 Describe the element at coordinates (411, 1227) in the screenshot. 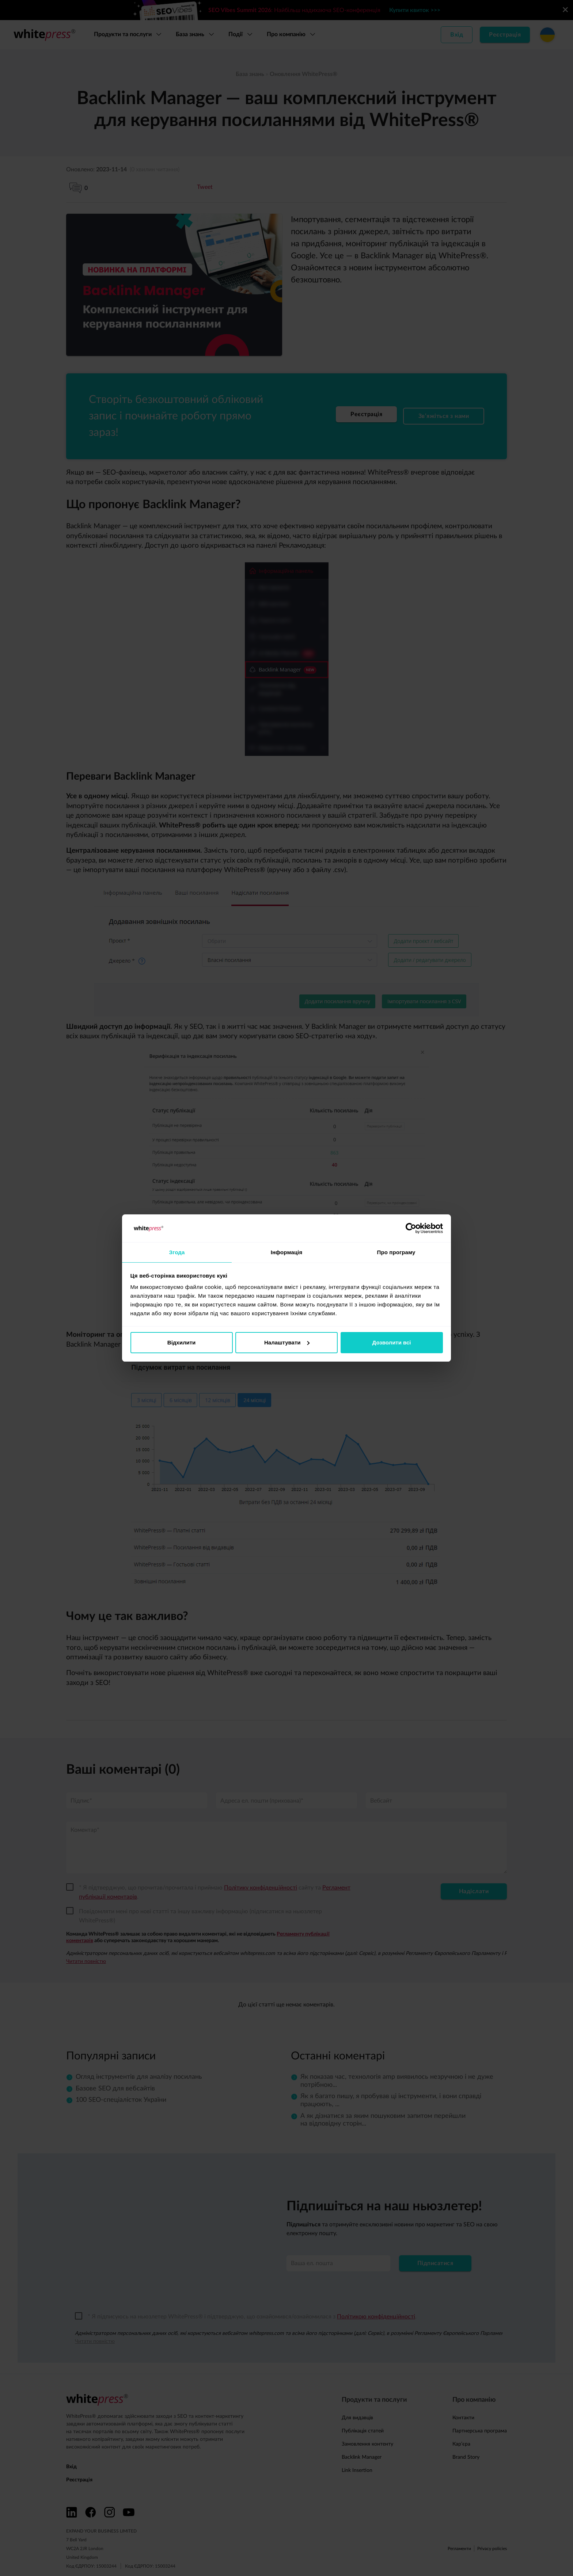

I see `[Cookiebot від Usercentrics - відкривається в новому вікні]` at that location.